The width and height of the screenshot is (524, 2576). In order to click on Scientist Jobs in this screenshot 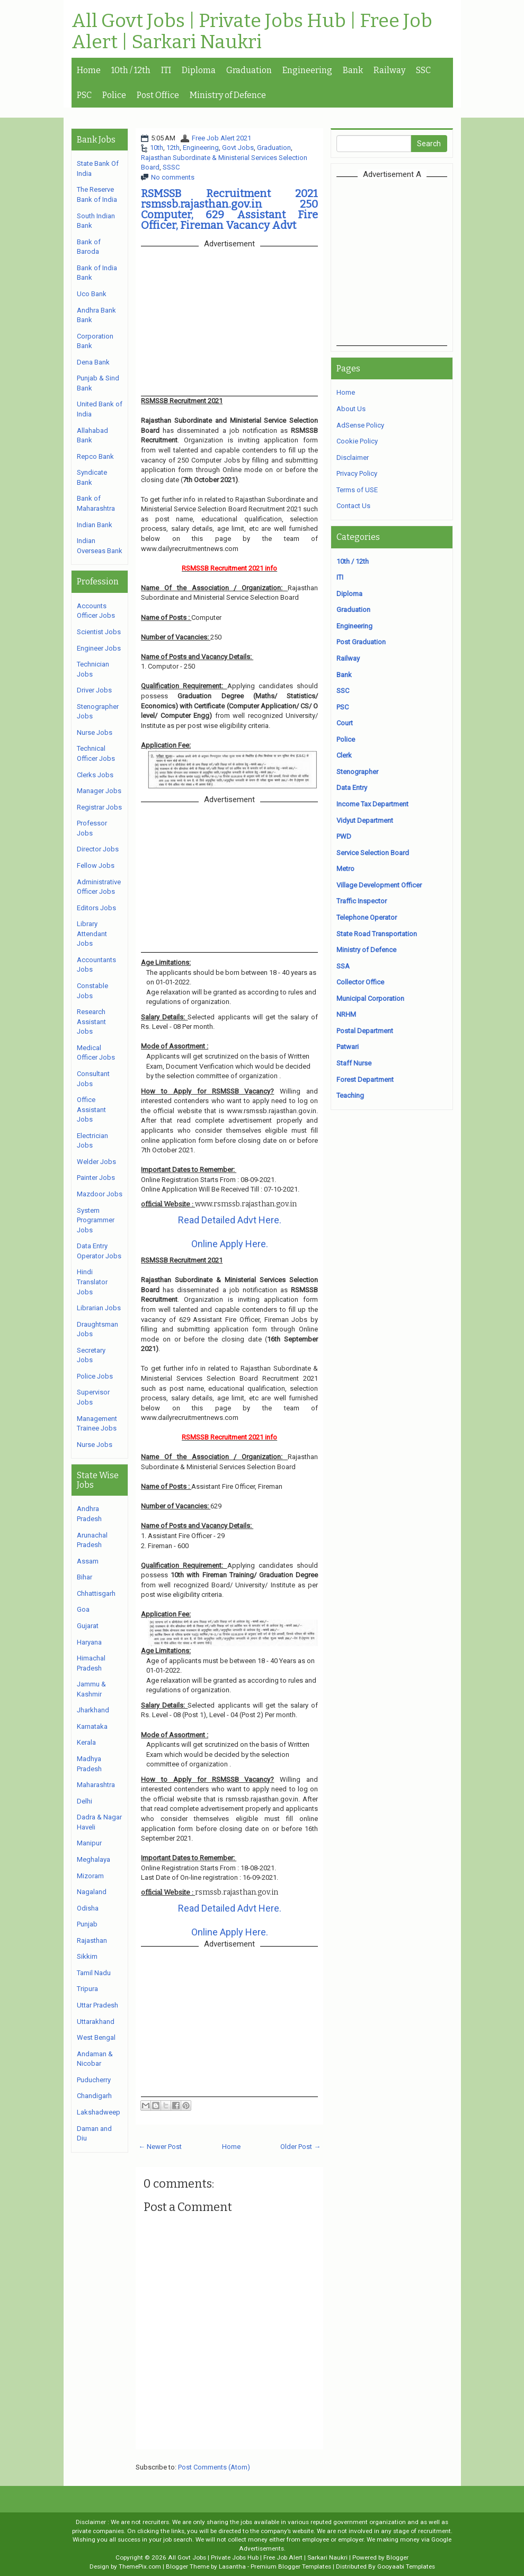, I will do `click(99, 632)`.